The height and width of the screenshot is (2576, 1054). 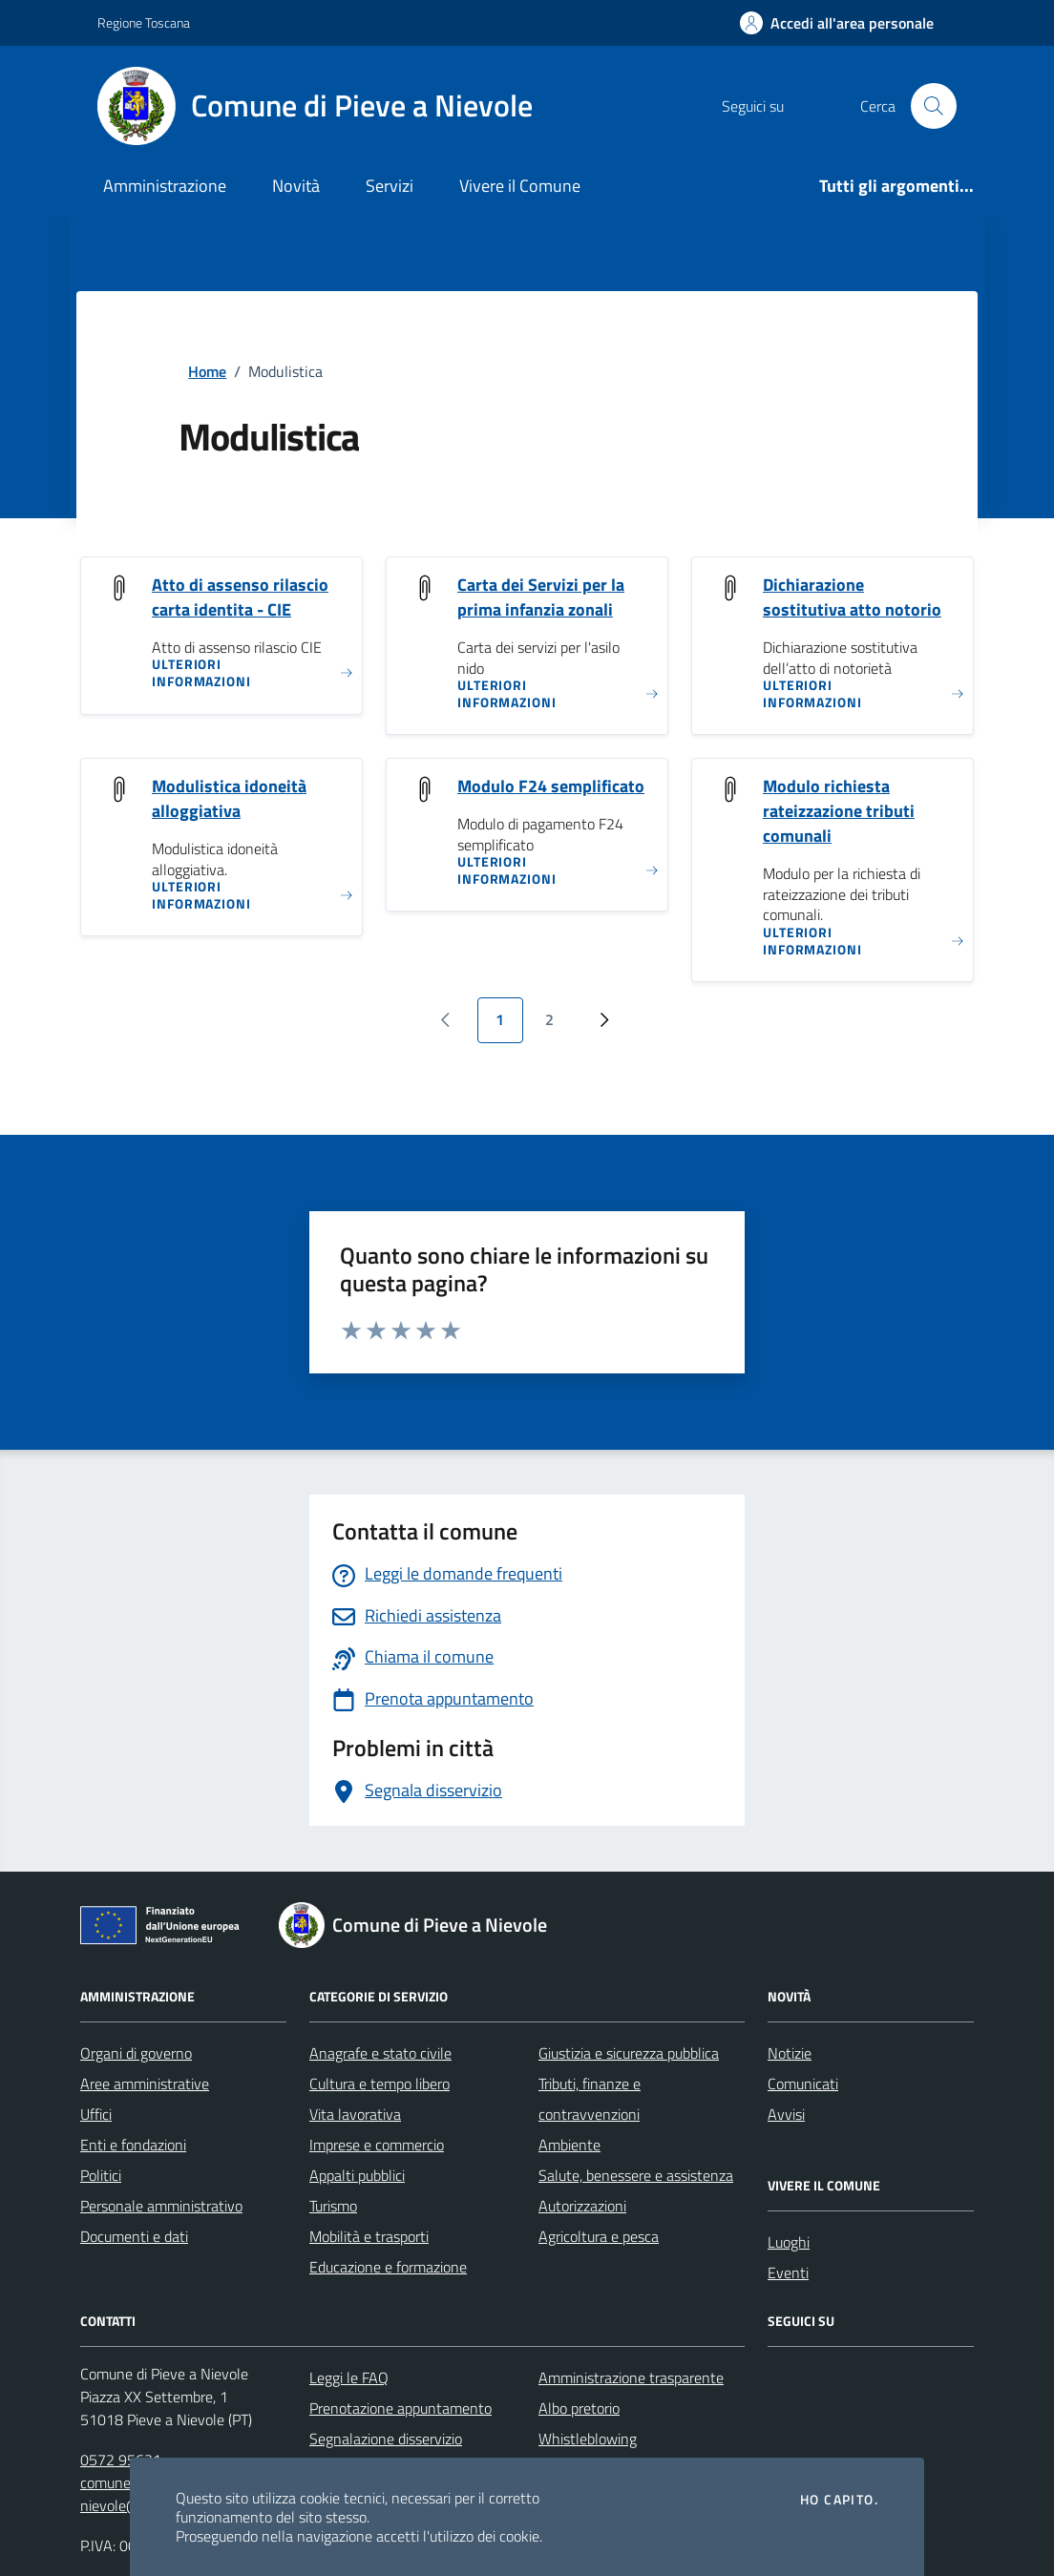 I want to click on Tributi, finanze e contravvenzioni, so click(x=589, y=2099).